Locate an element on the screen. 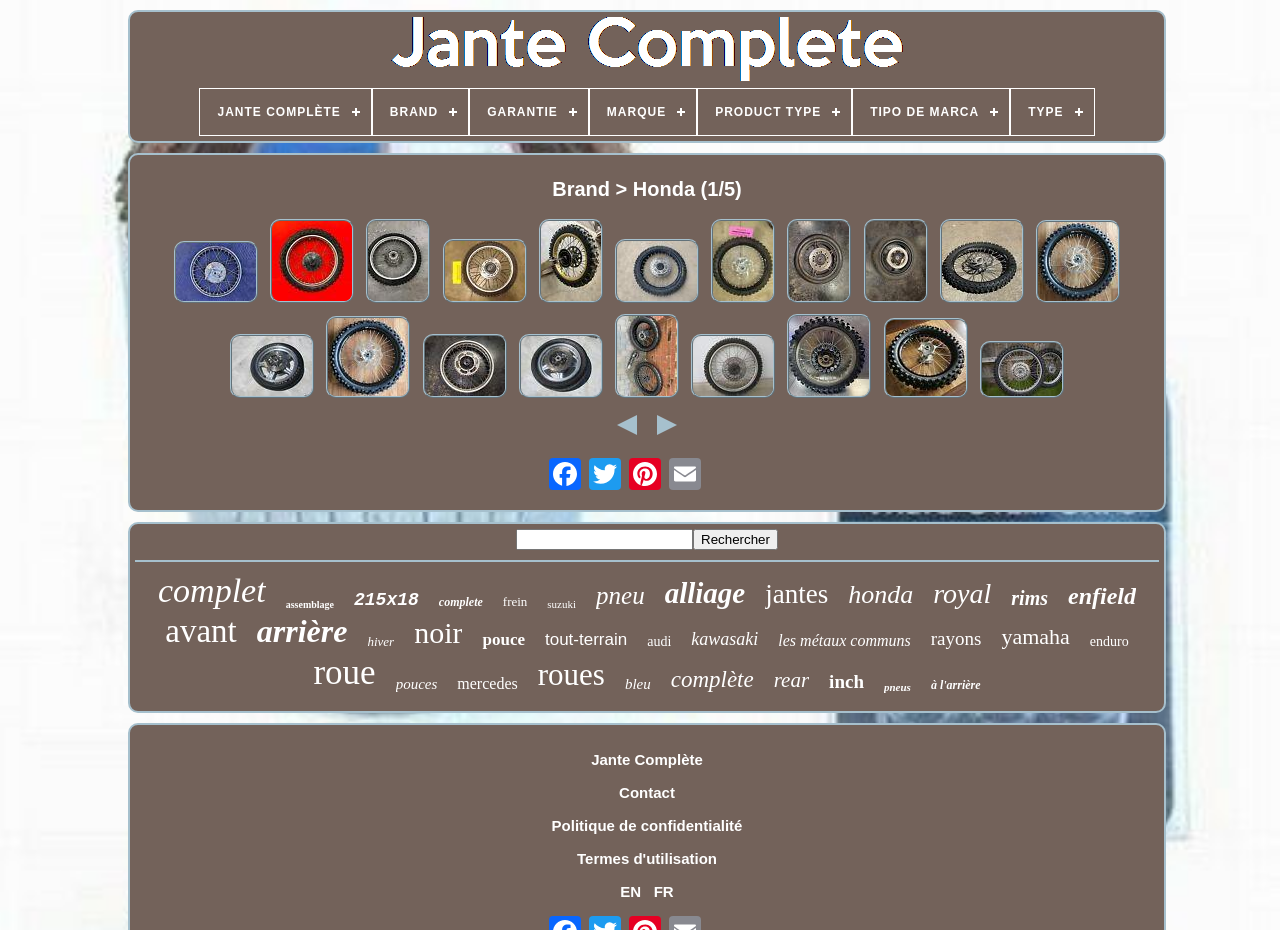 The width and height of the screenshot is (1280, 930). alliage is located at coordinates (705, 593).